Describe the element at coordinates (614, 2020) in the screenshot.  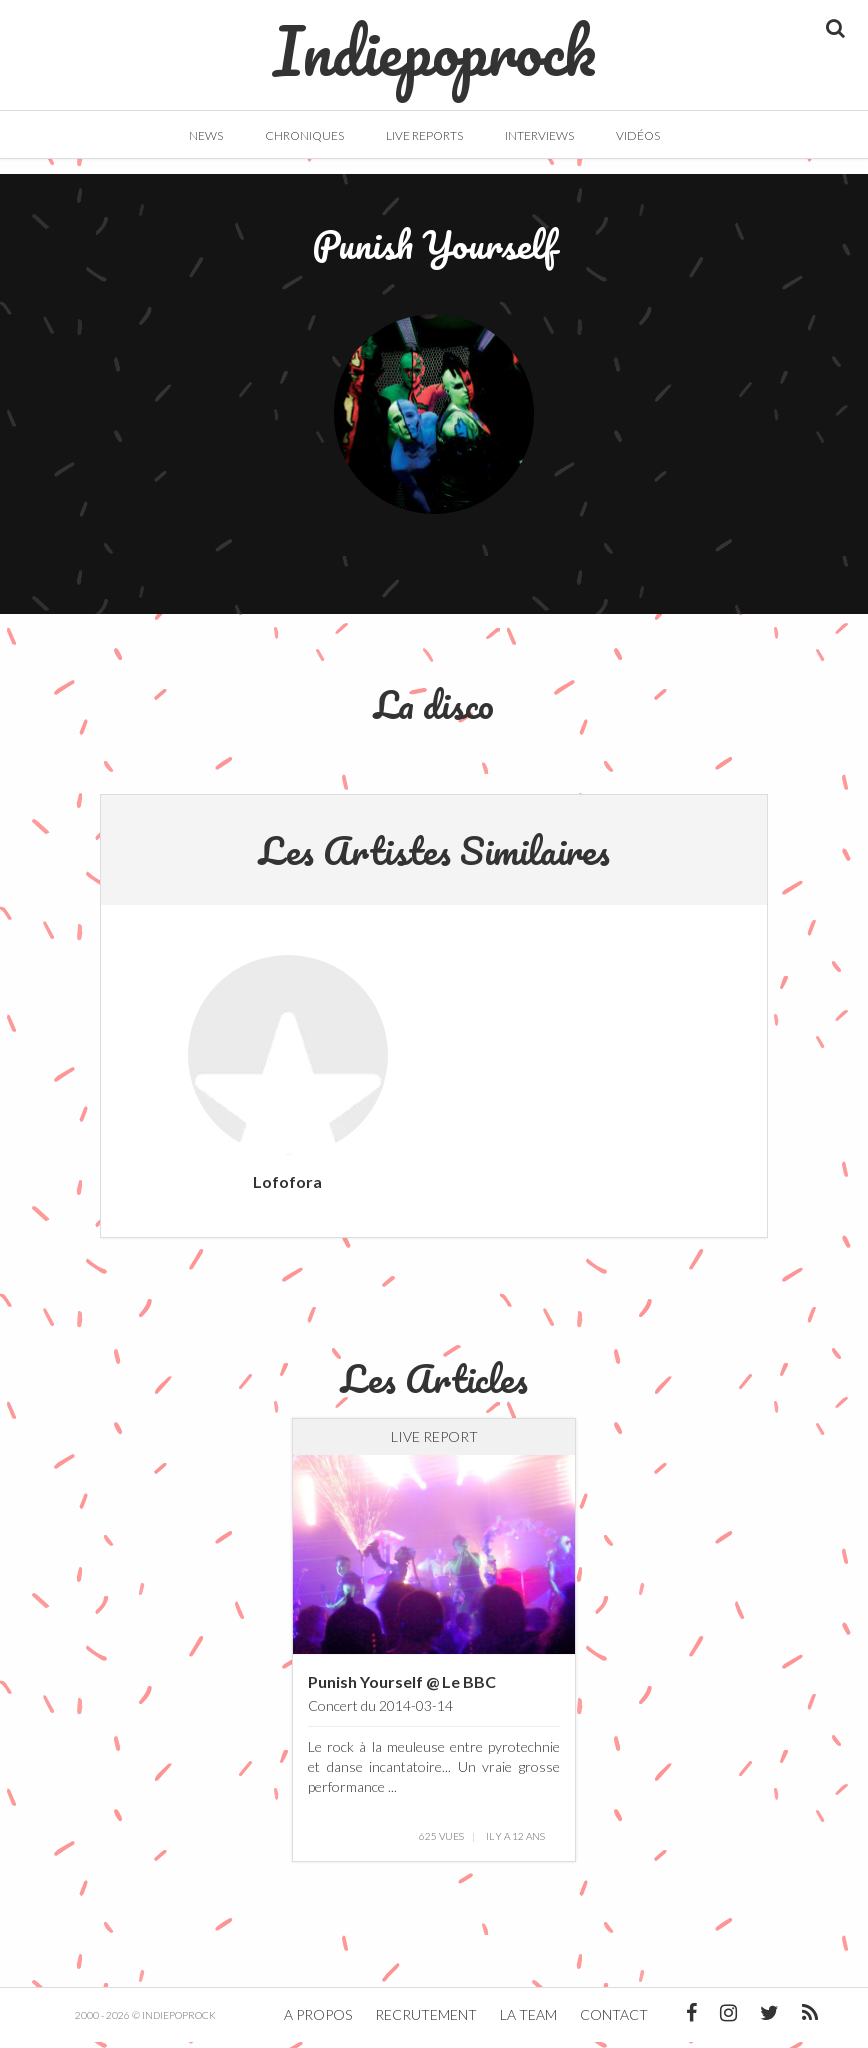
I see `Contact` at that location.